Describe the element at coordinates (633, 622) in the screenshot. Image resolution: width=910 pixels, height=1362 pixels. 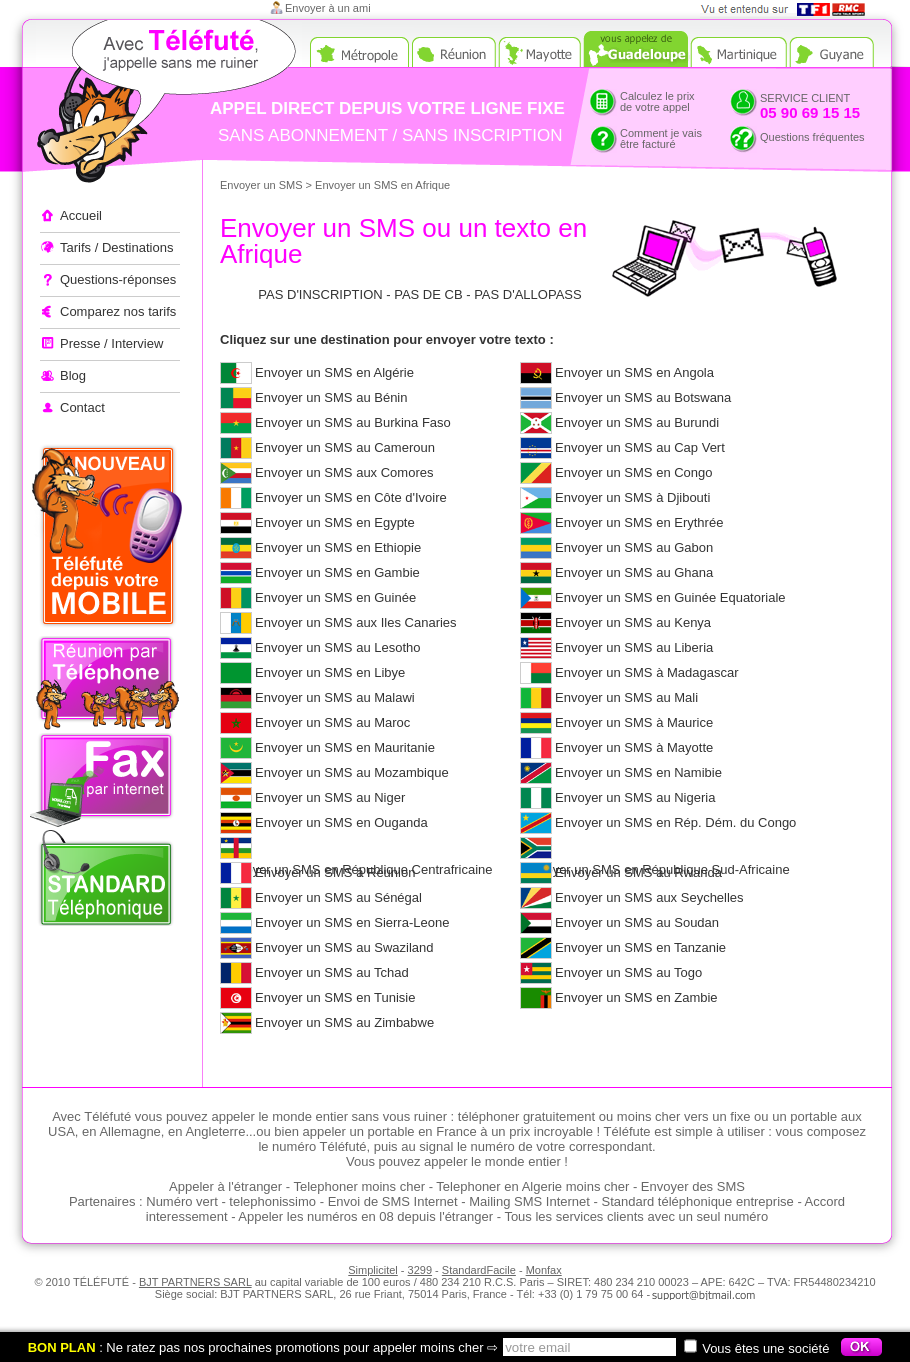
I see `Envoyer un SMS au Kenya` at that location.